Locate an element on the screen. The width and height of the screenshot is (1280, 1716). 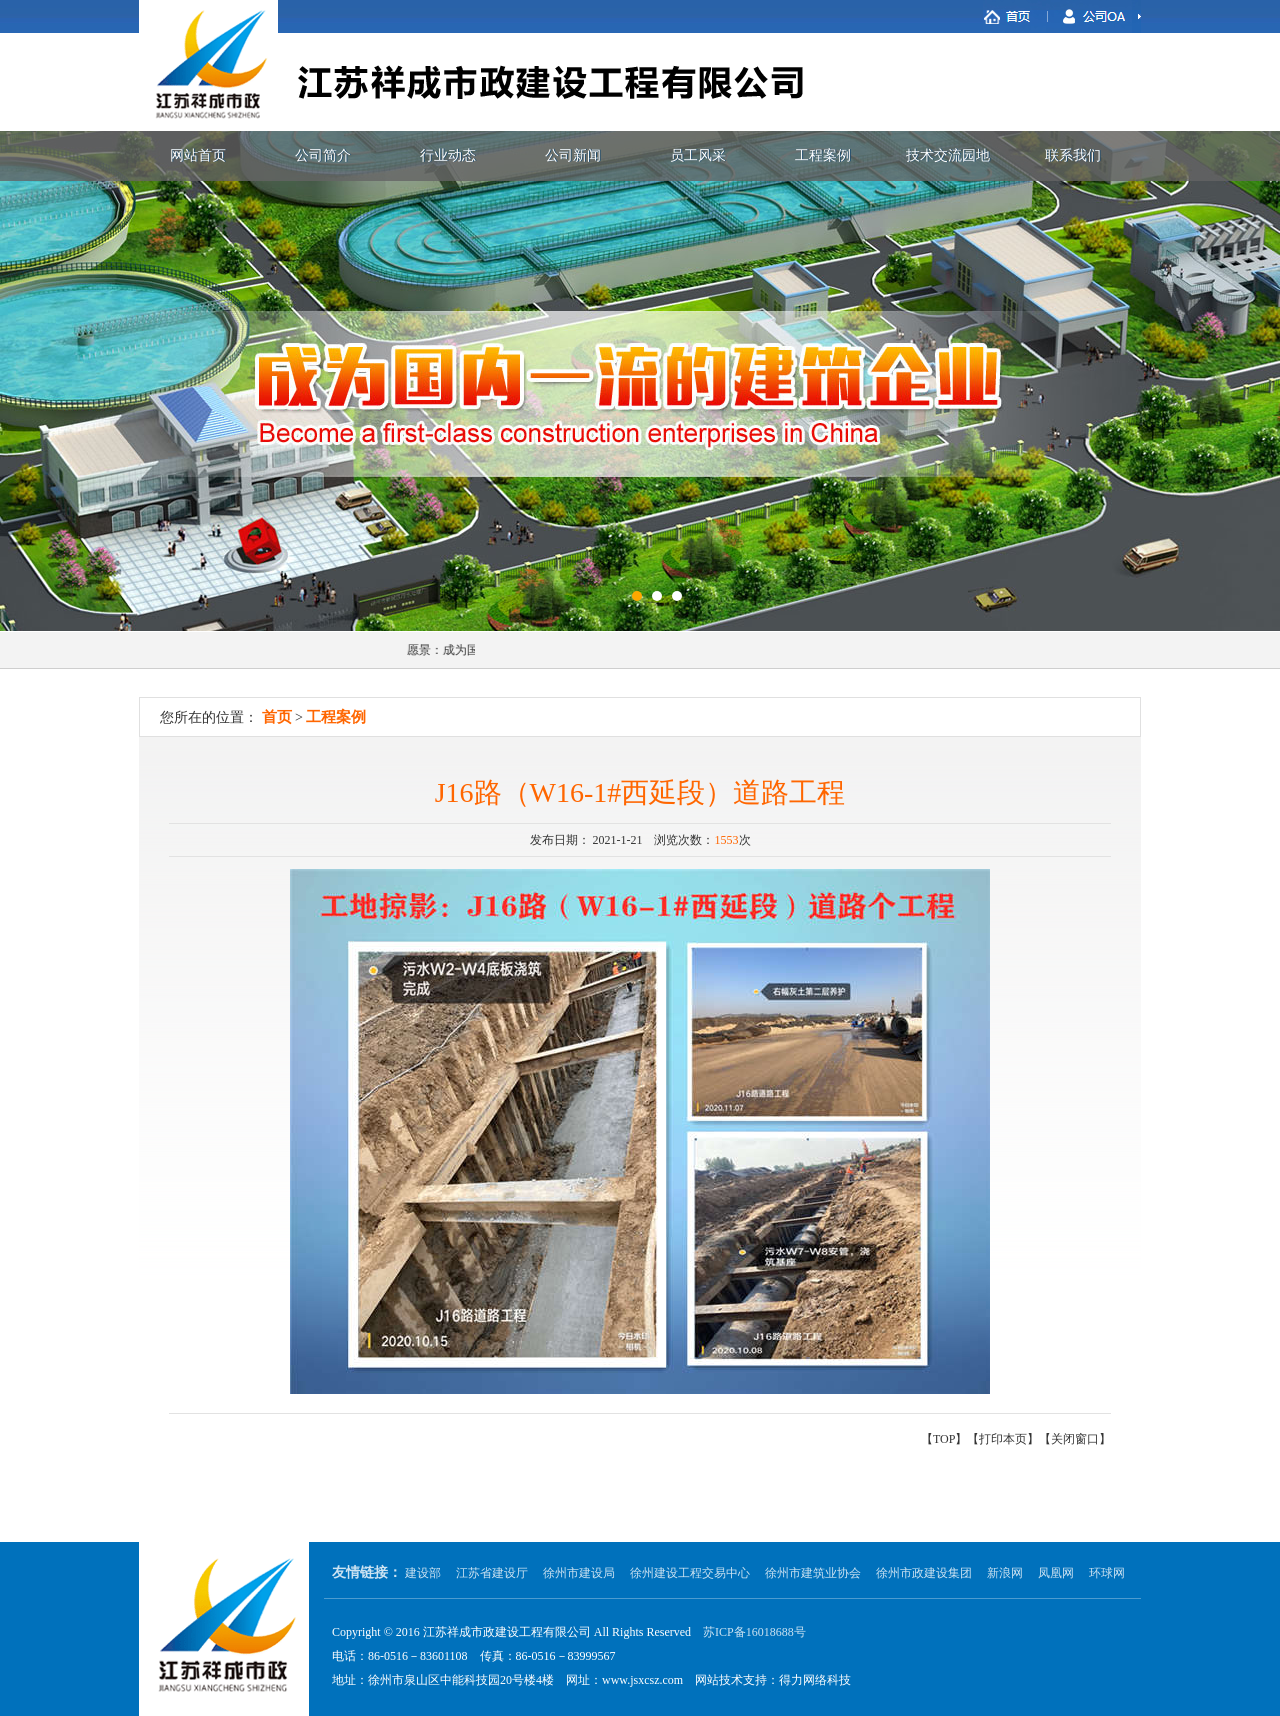
TOP is located at coordinates (944, 1439).